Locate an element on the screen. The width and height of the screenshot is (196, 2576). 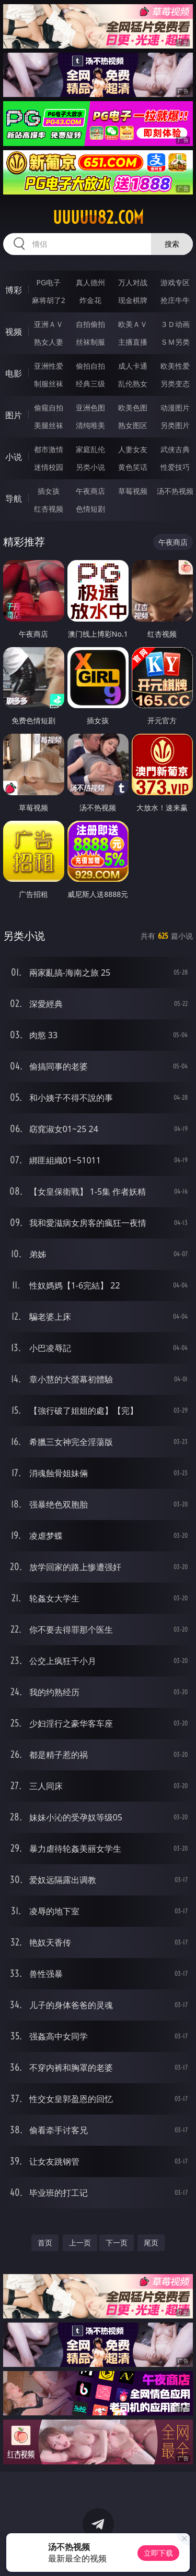
制服丝袜 is located at coordinates (48, 383).